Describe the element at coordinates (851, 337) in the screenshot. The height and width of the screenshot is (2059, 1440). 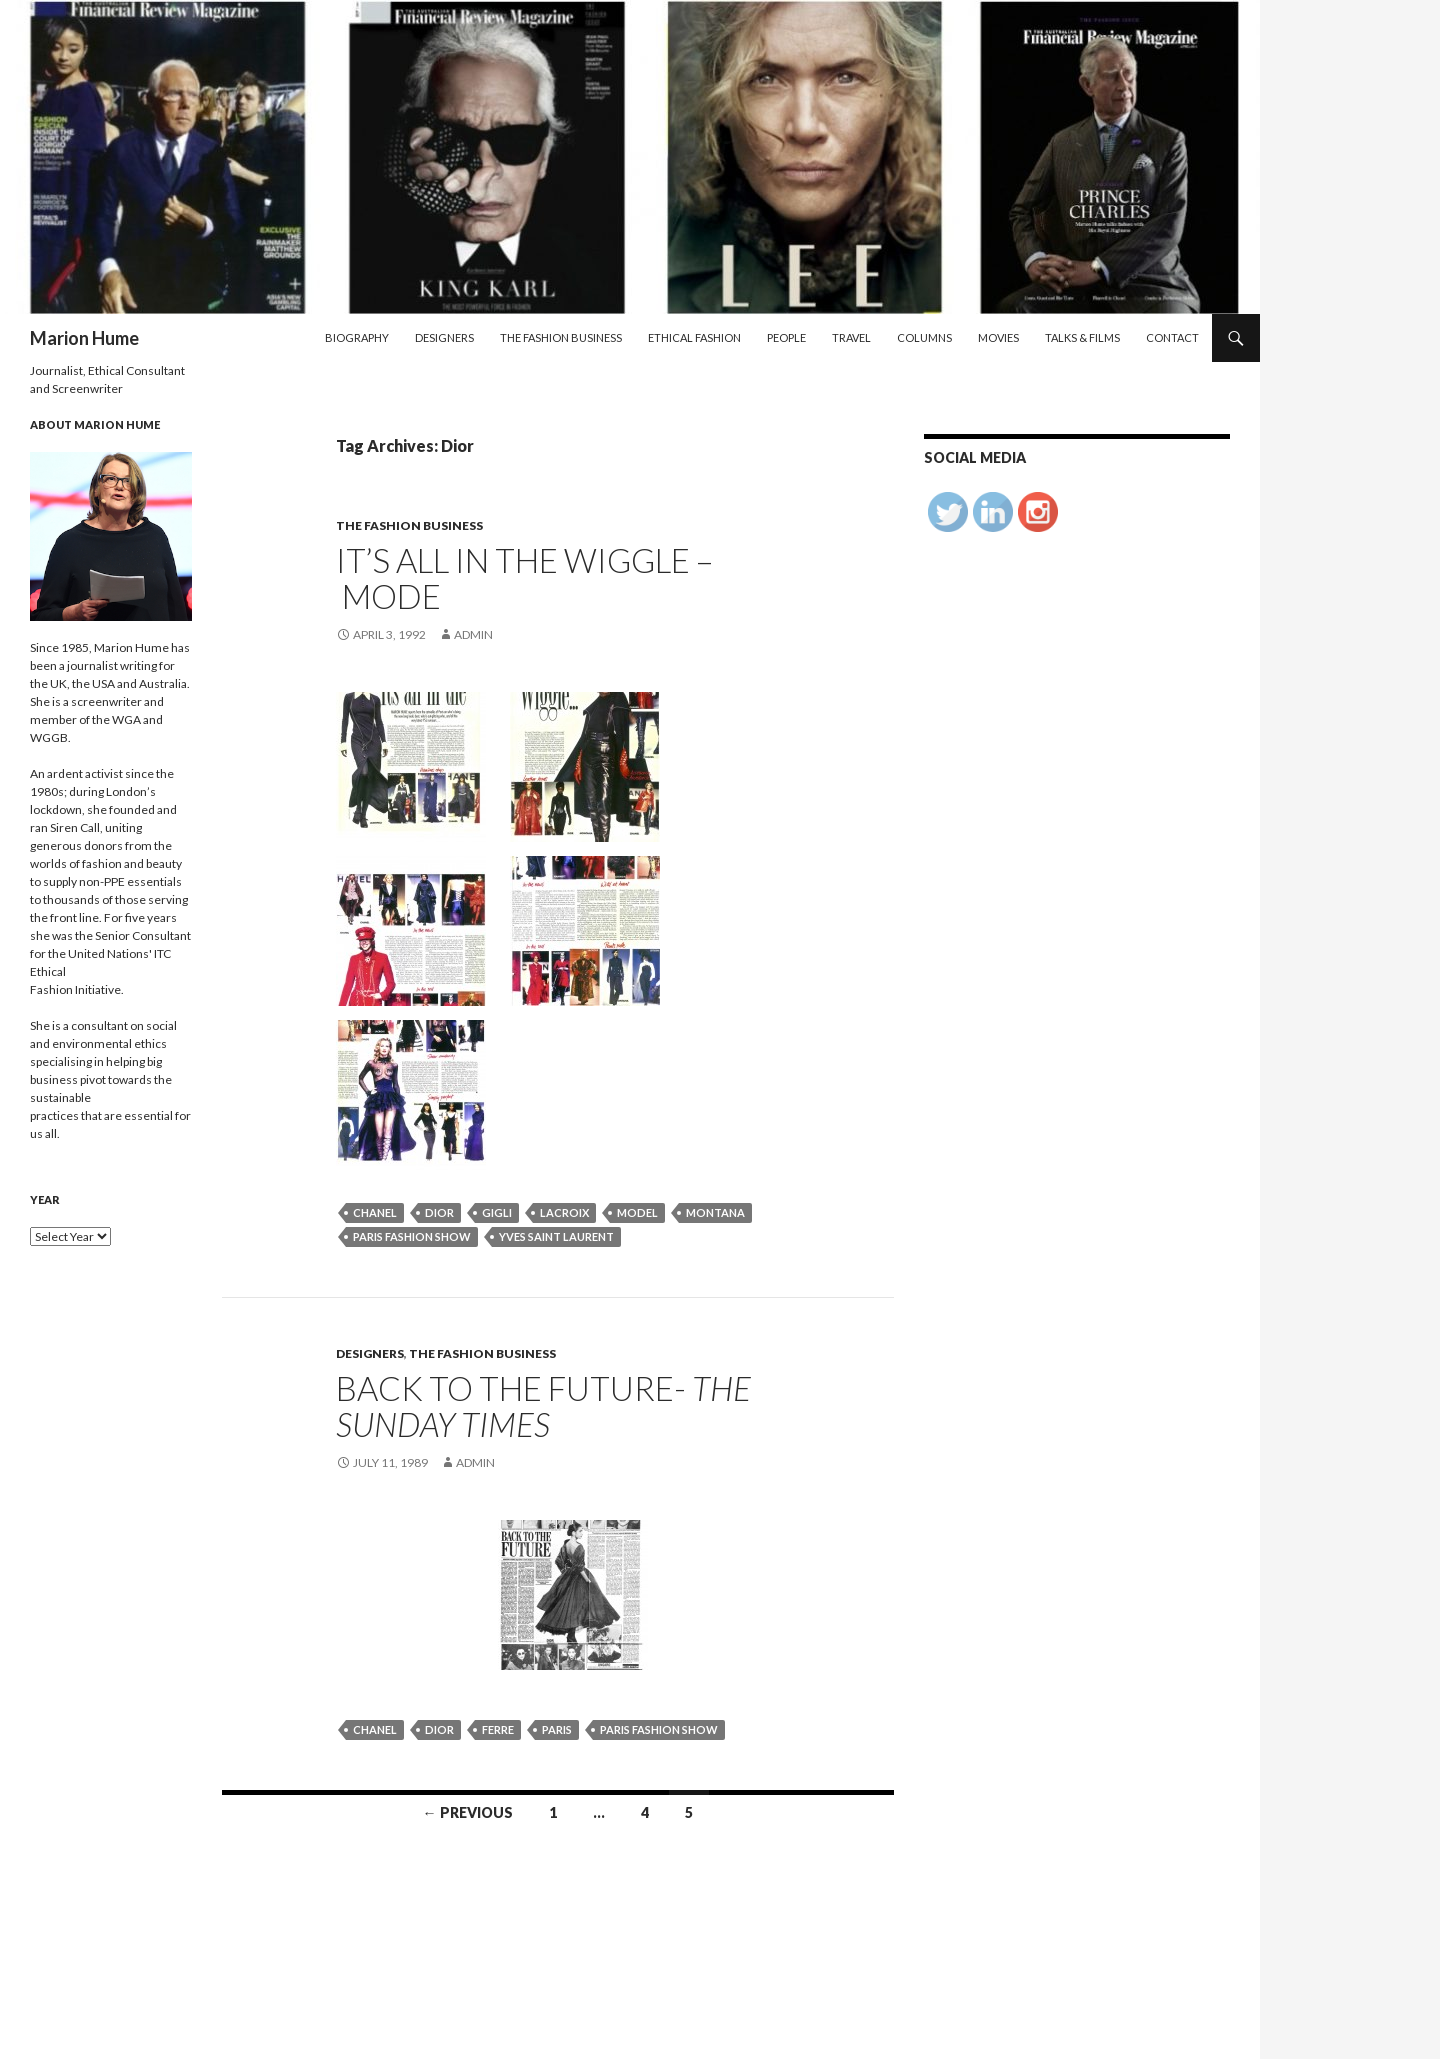
I see `Travel` at that location.